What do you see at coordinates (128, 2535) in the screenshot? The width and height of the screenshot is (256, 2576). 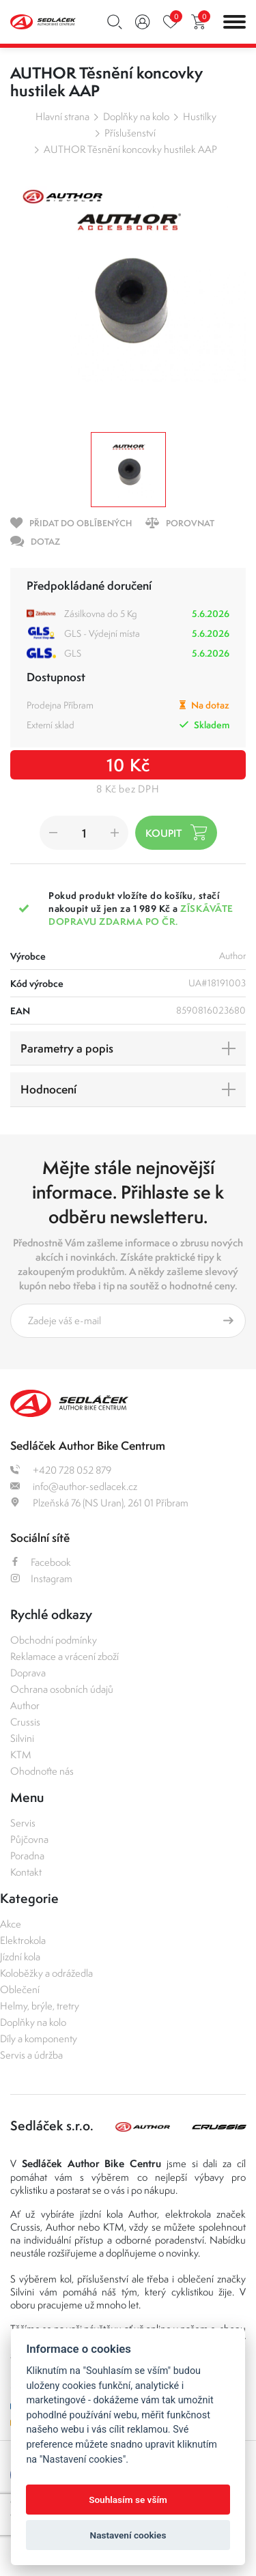 I see `Nastavení cookies` at bounding box center [128, 2535].